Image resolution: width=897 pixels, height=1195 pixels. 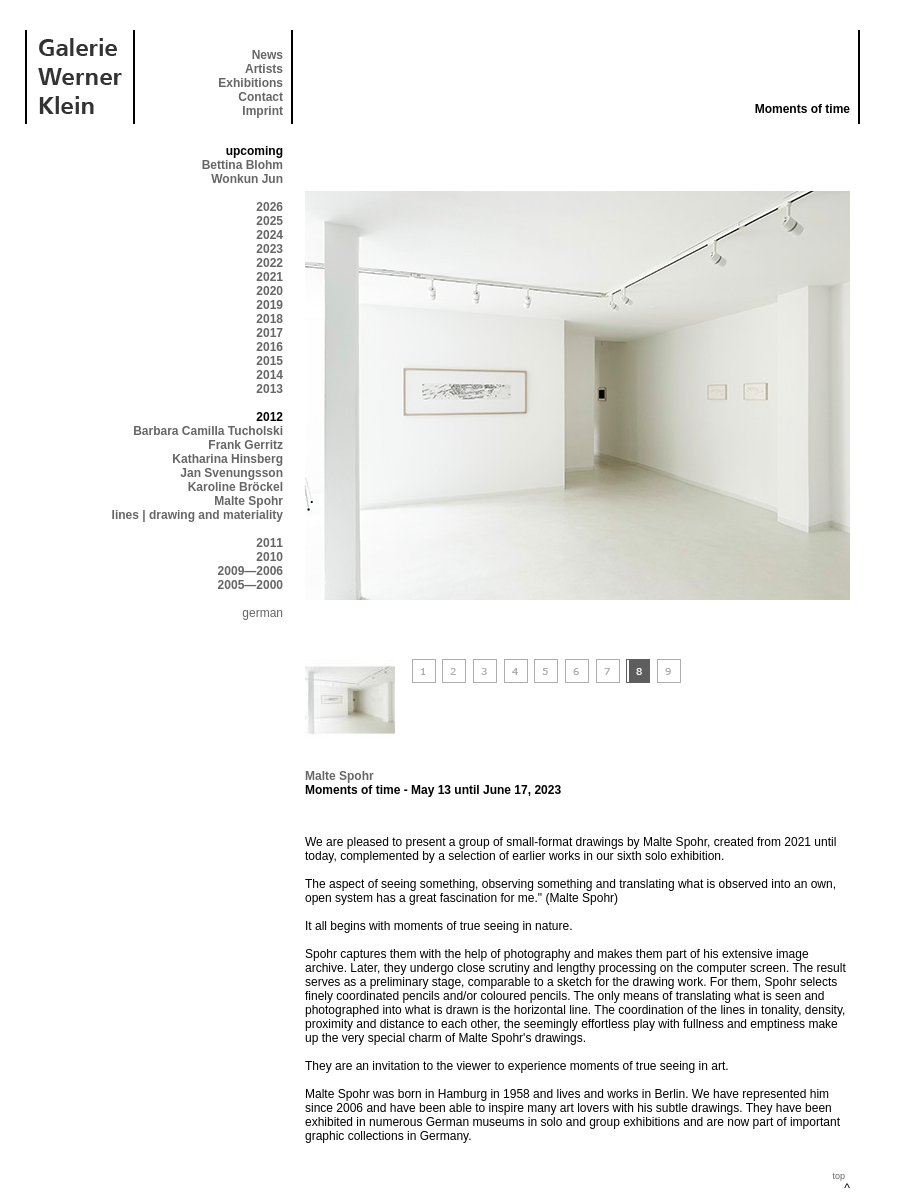 What do you see at coordinates (269, 291) in the screenshot?
I see `2020` at bounding box center [269, 291].